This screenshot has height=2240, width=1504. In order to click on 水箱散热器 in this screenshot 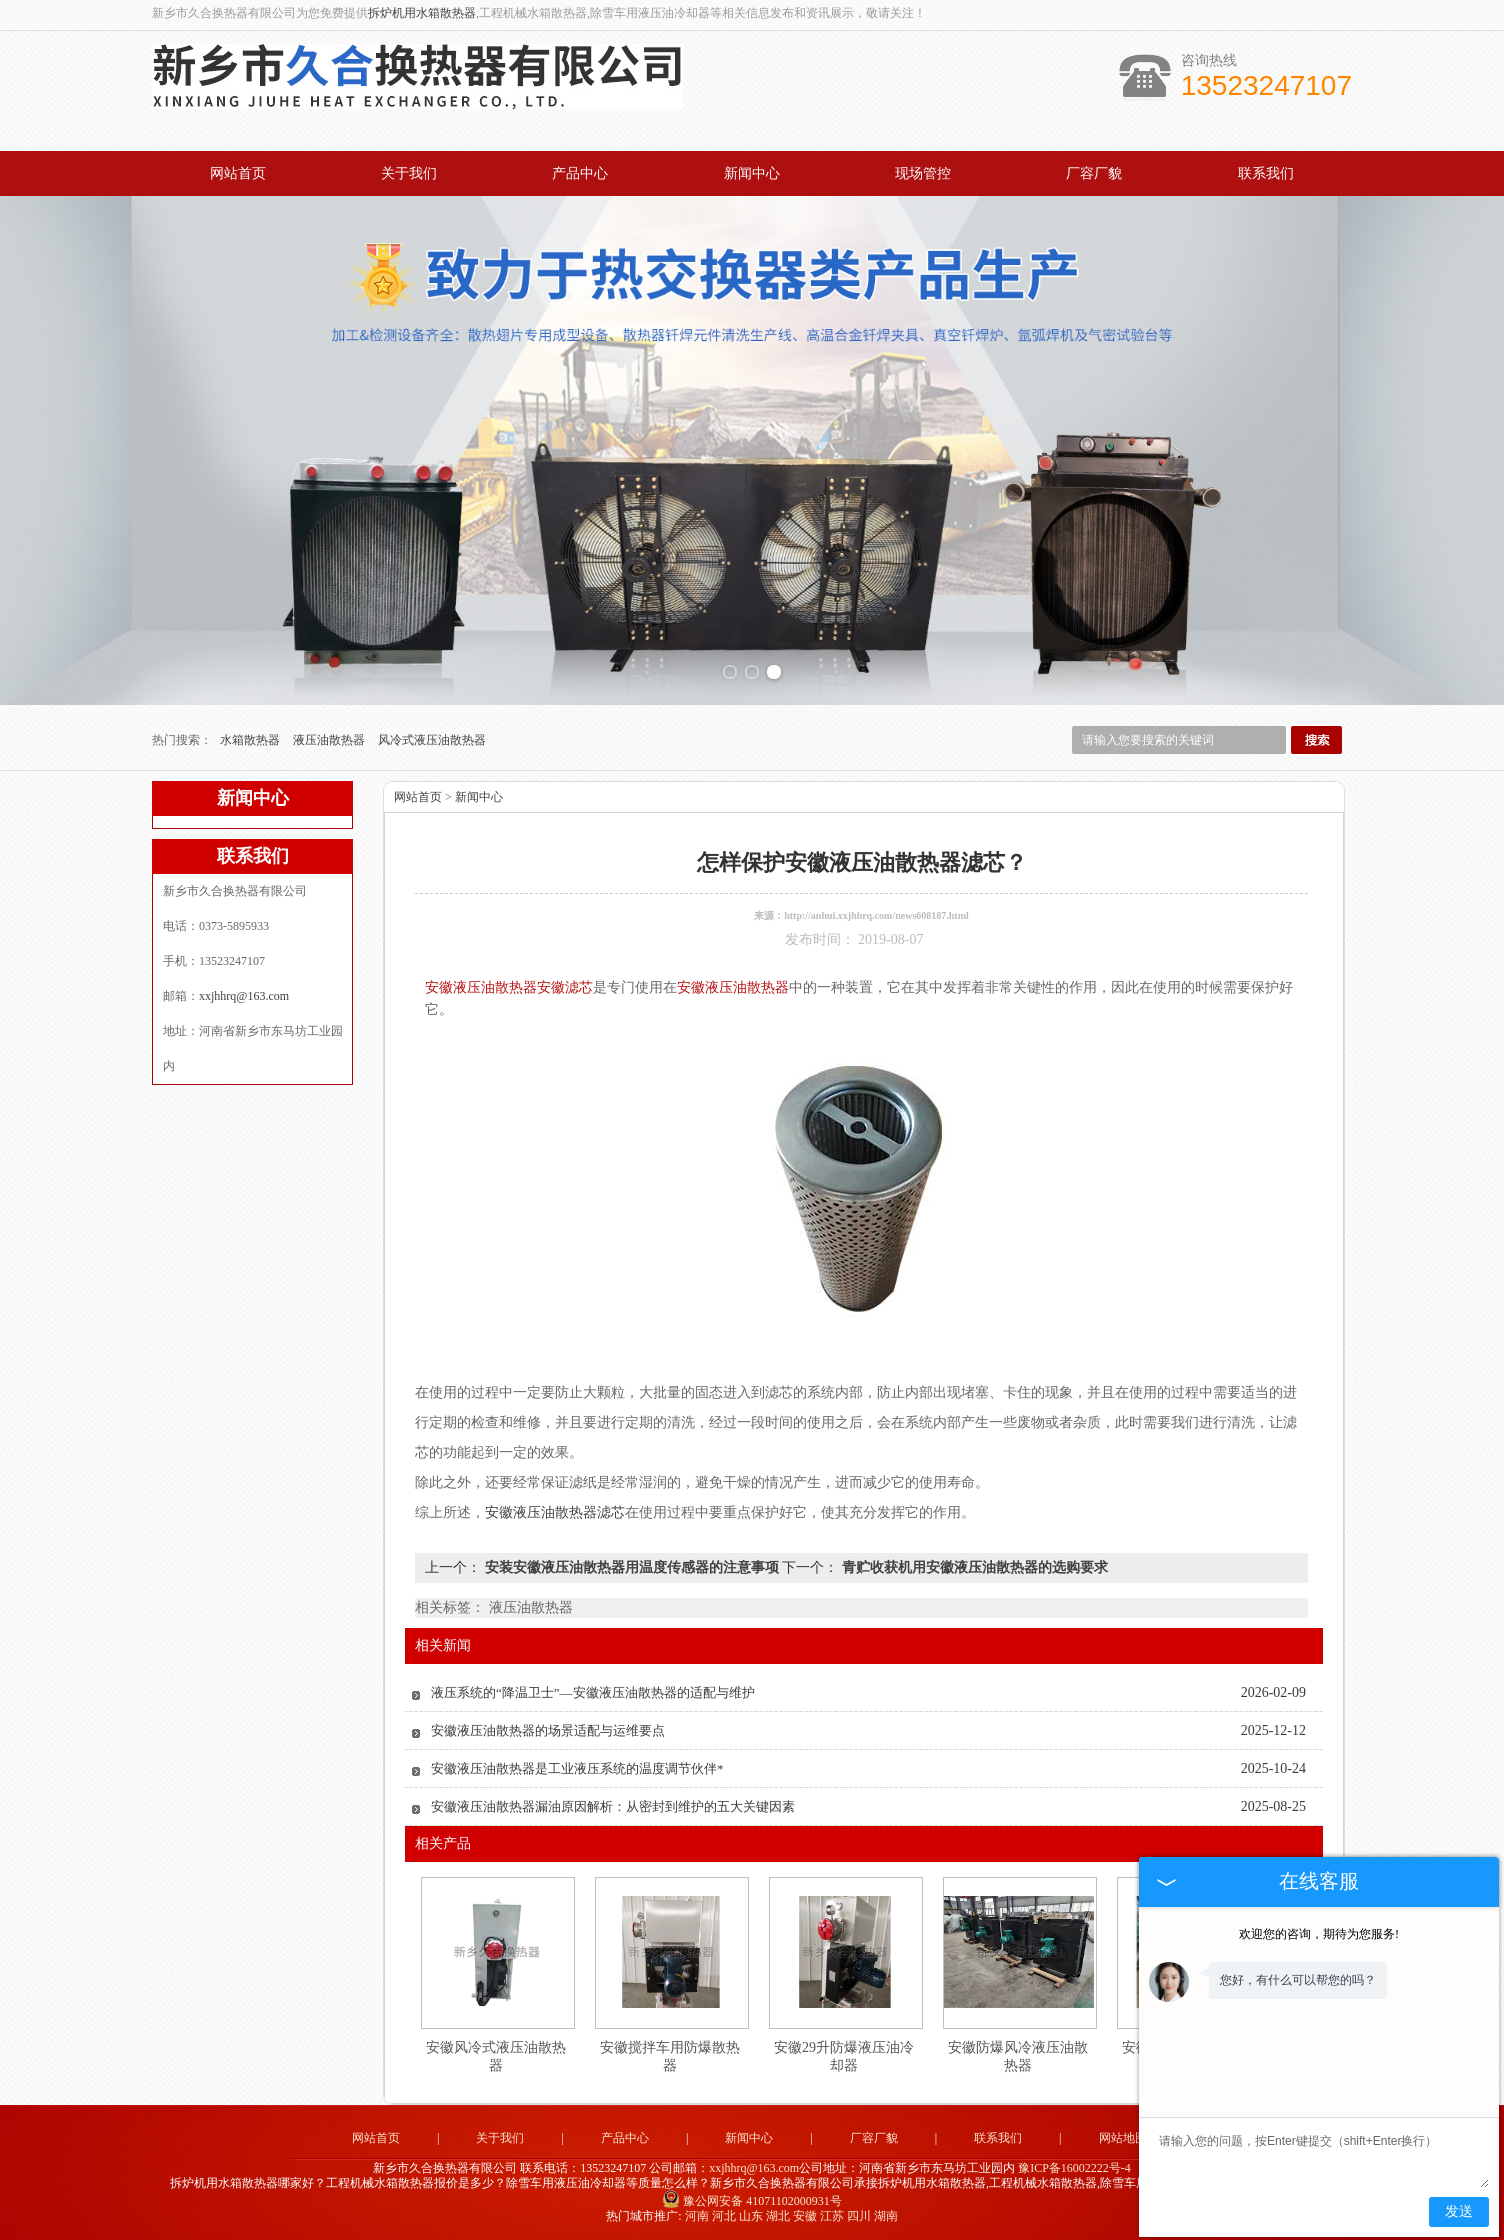, I will do `click(251, 740)`.